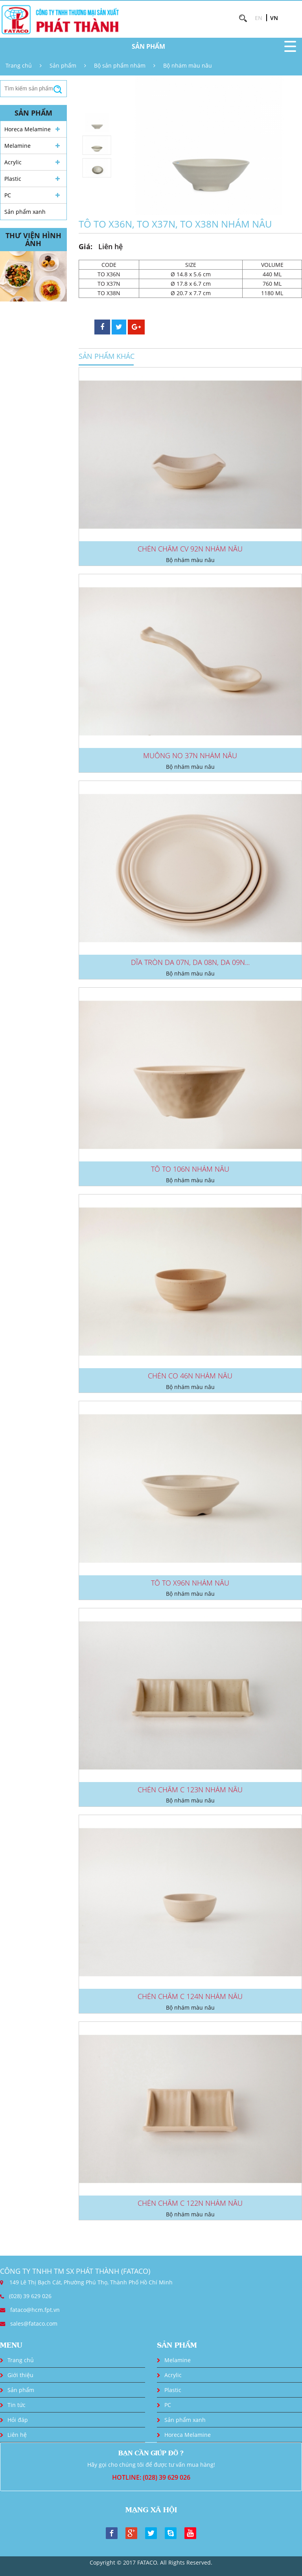 The image size is (302, 2576). What do you see at coordinates (190, 1996) in the screenshot?
I see `CHÉN CHẤM C 124N NHÁM NÂU` at bounding box center [190, 1996].